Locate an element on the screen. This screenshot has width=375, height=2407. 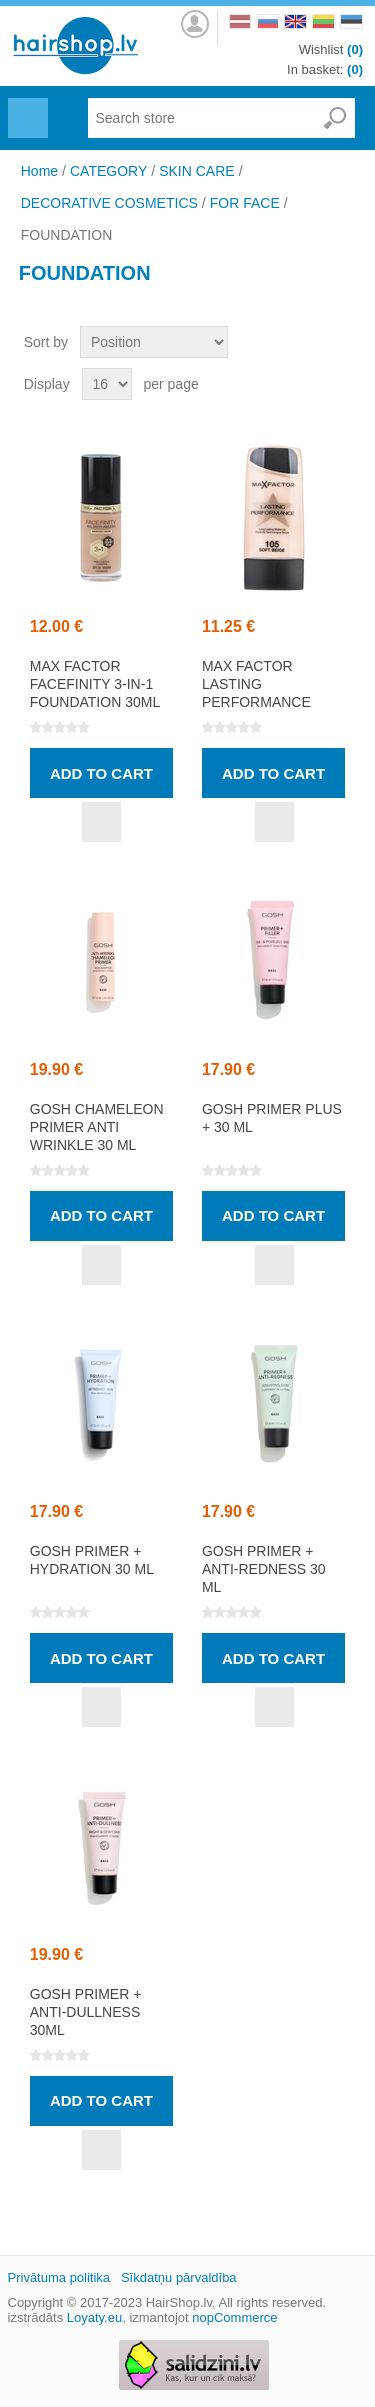
GOSH Primer + Anti-Redness 30 ml is located at coordinates (264, 1569).